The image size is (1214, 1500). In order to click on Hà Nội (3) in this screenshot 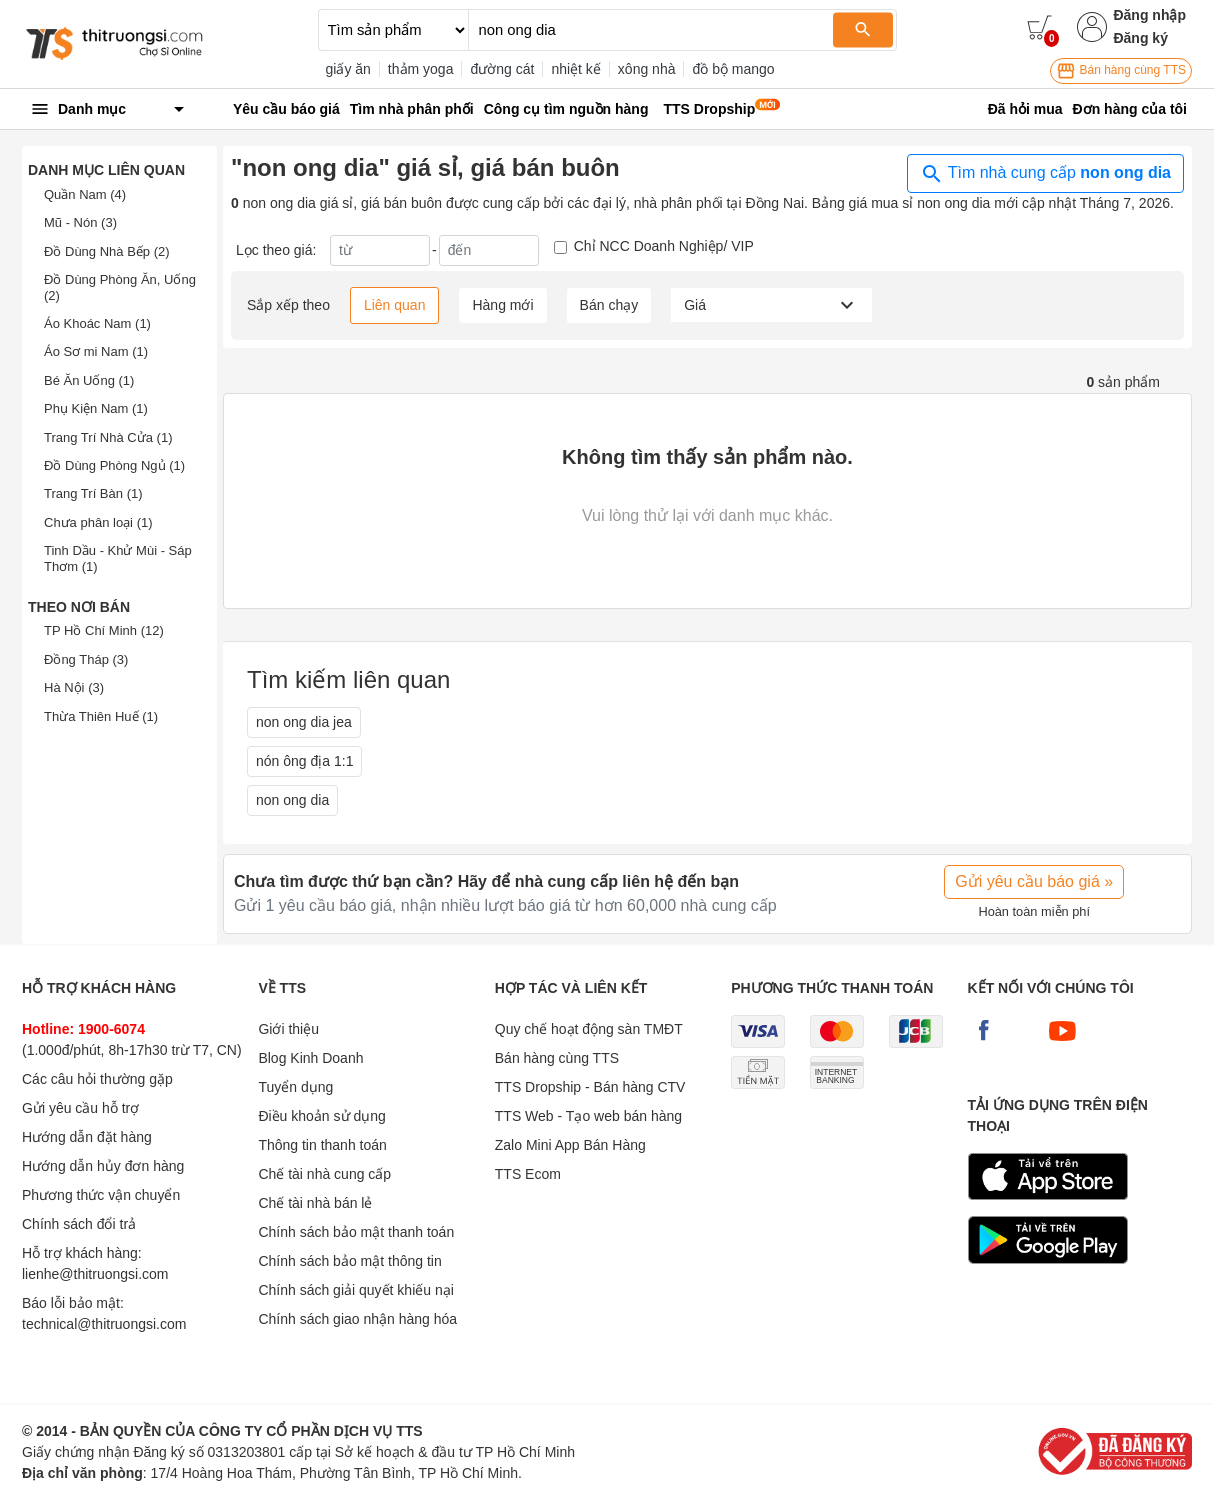, I will do `click(74, 687)`.